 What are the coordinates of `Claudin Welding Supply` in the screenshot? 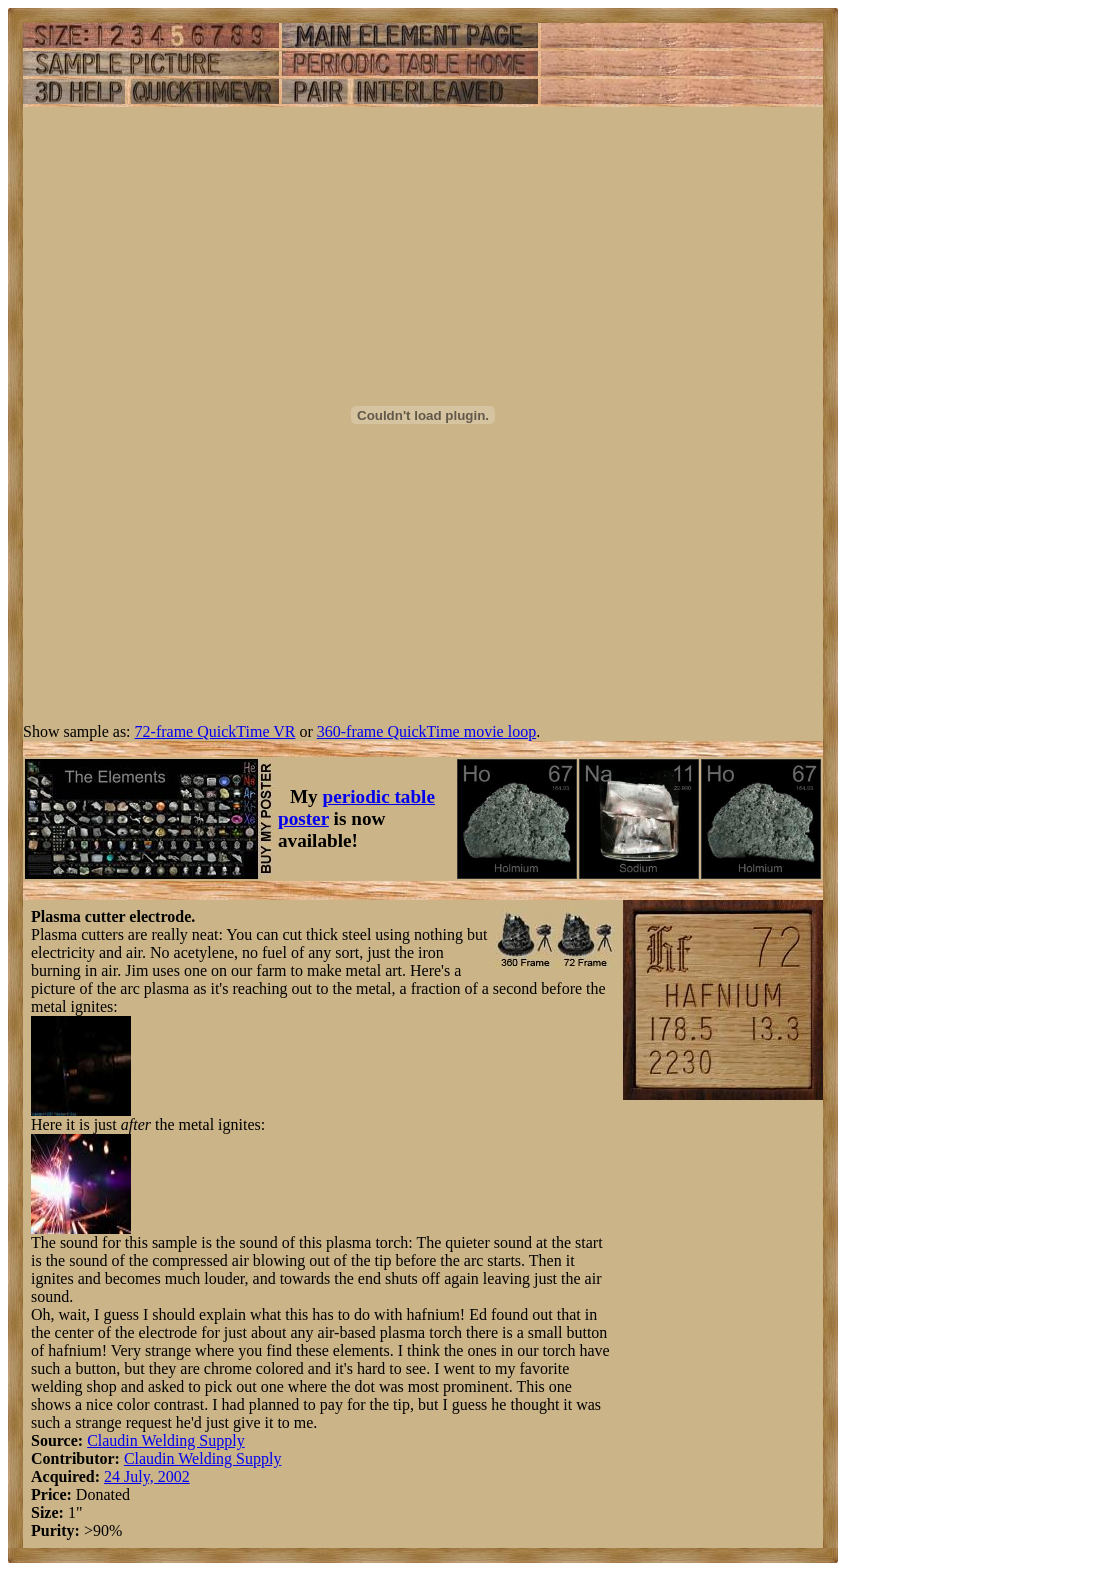 It's located at (166, 1440).